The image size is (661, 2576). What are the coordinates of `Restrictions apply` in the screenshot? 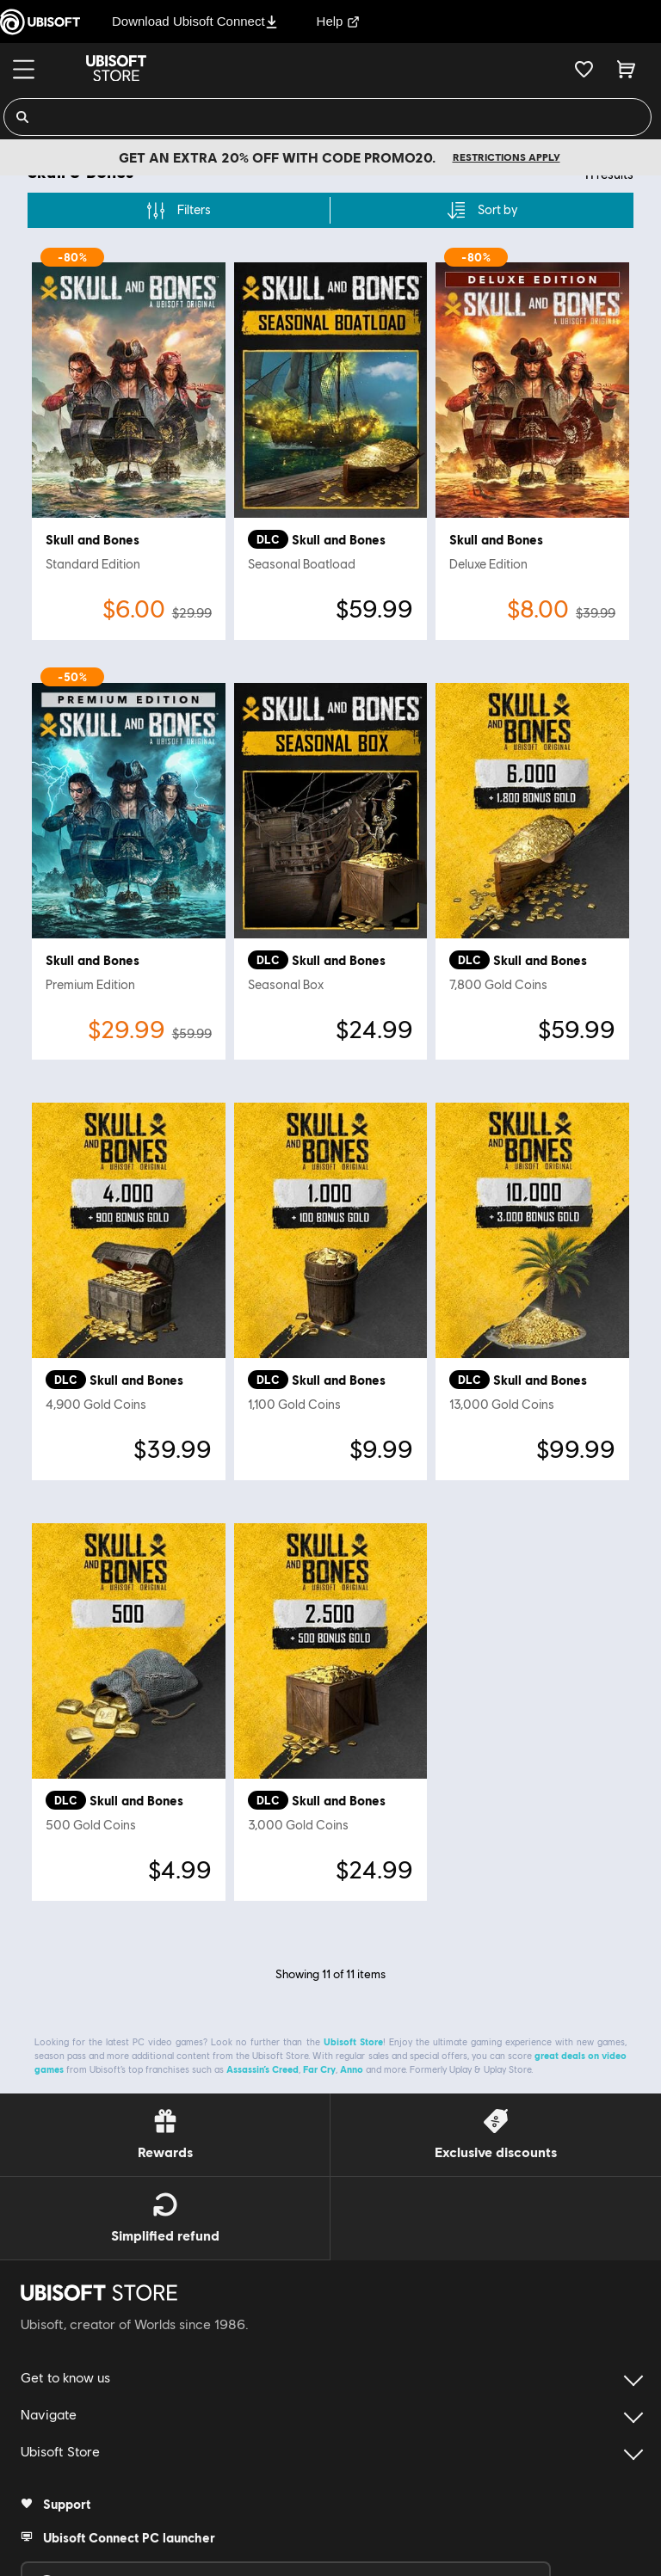 It's located at (506, 157).